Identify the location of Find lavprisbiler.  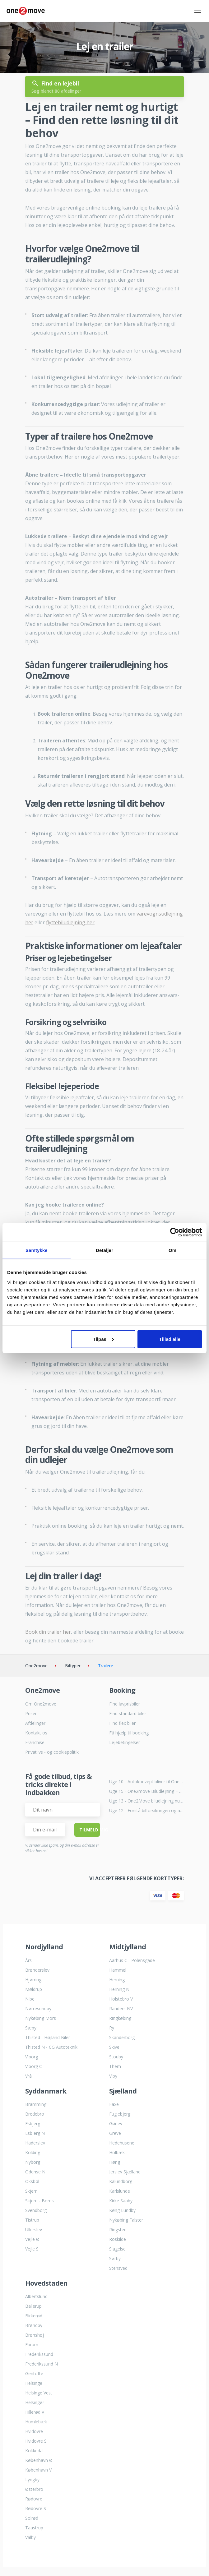
(124, 1704).